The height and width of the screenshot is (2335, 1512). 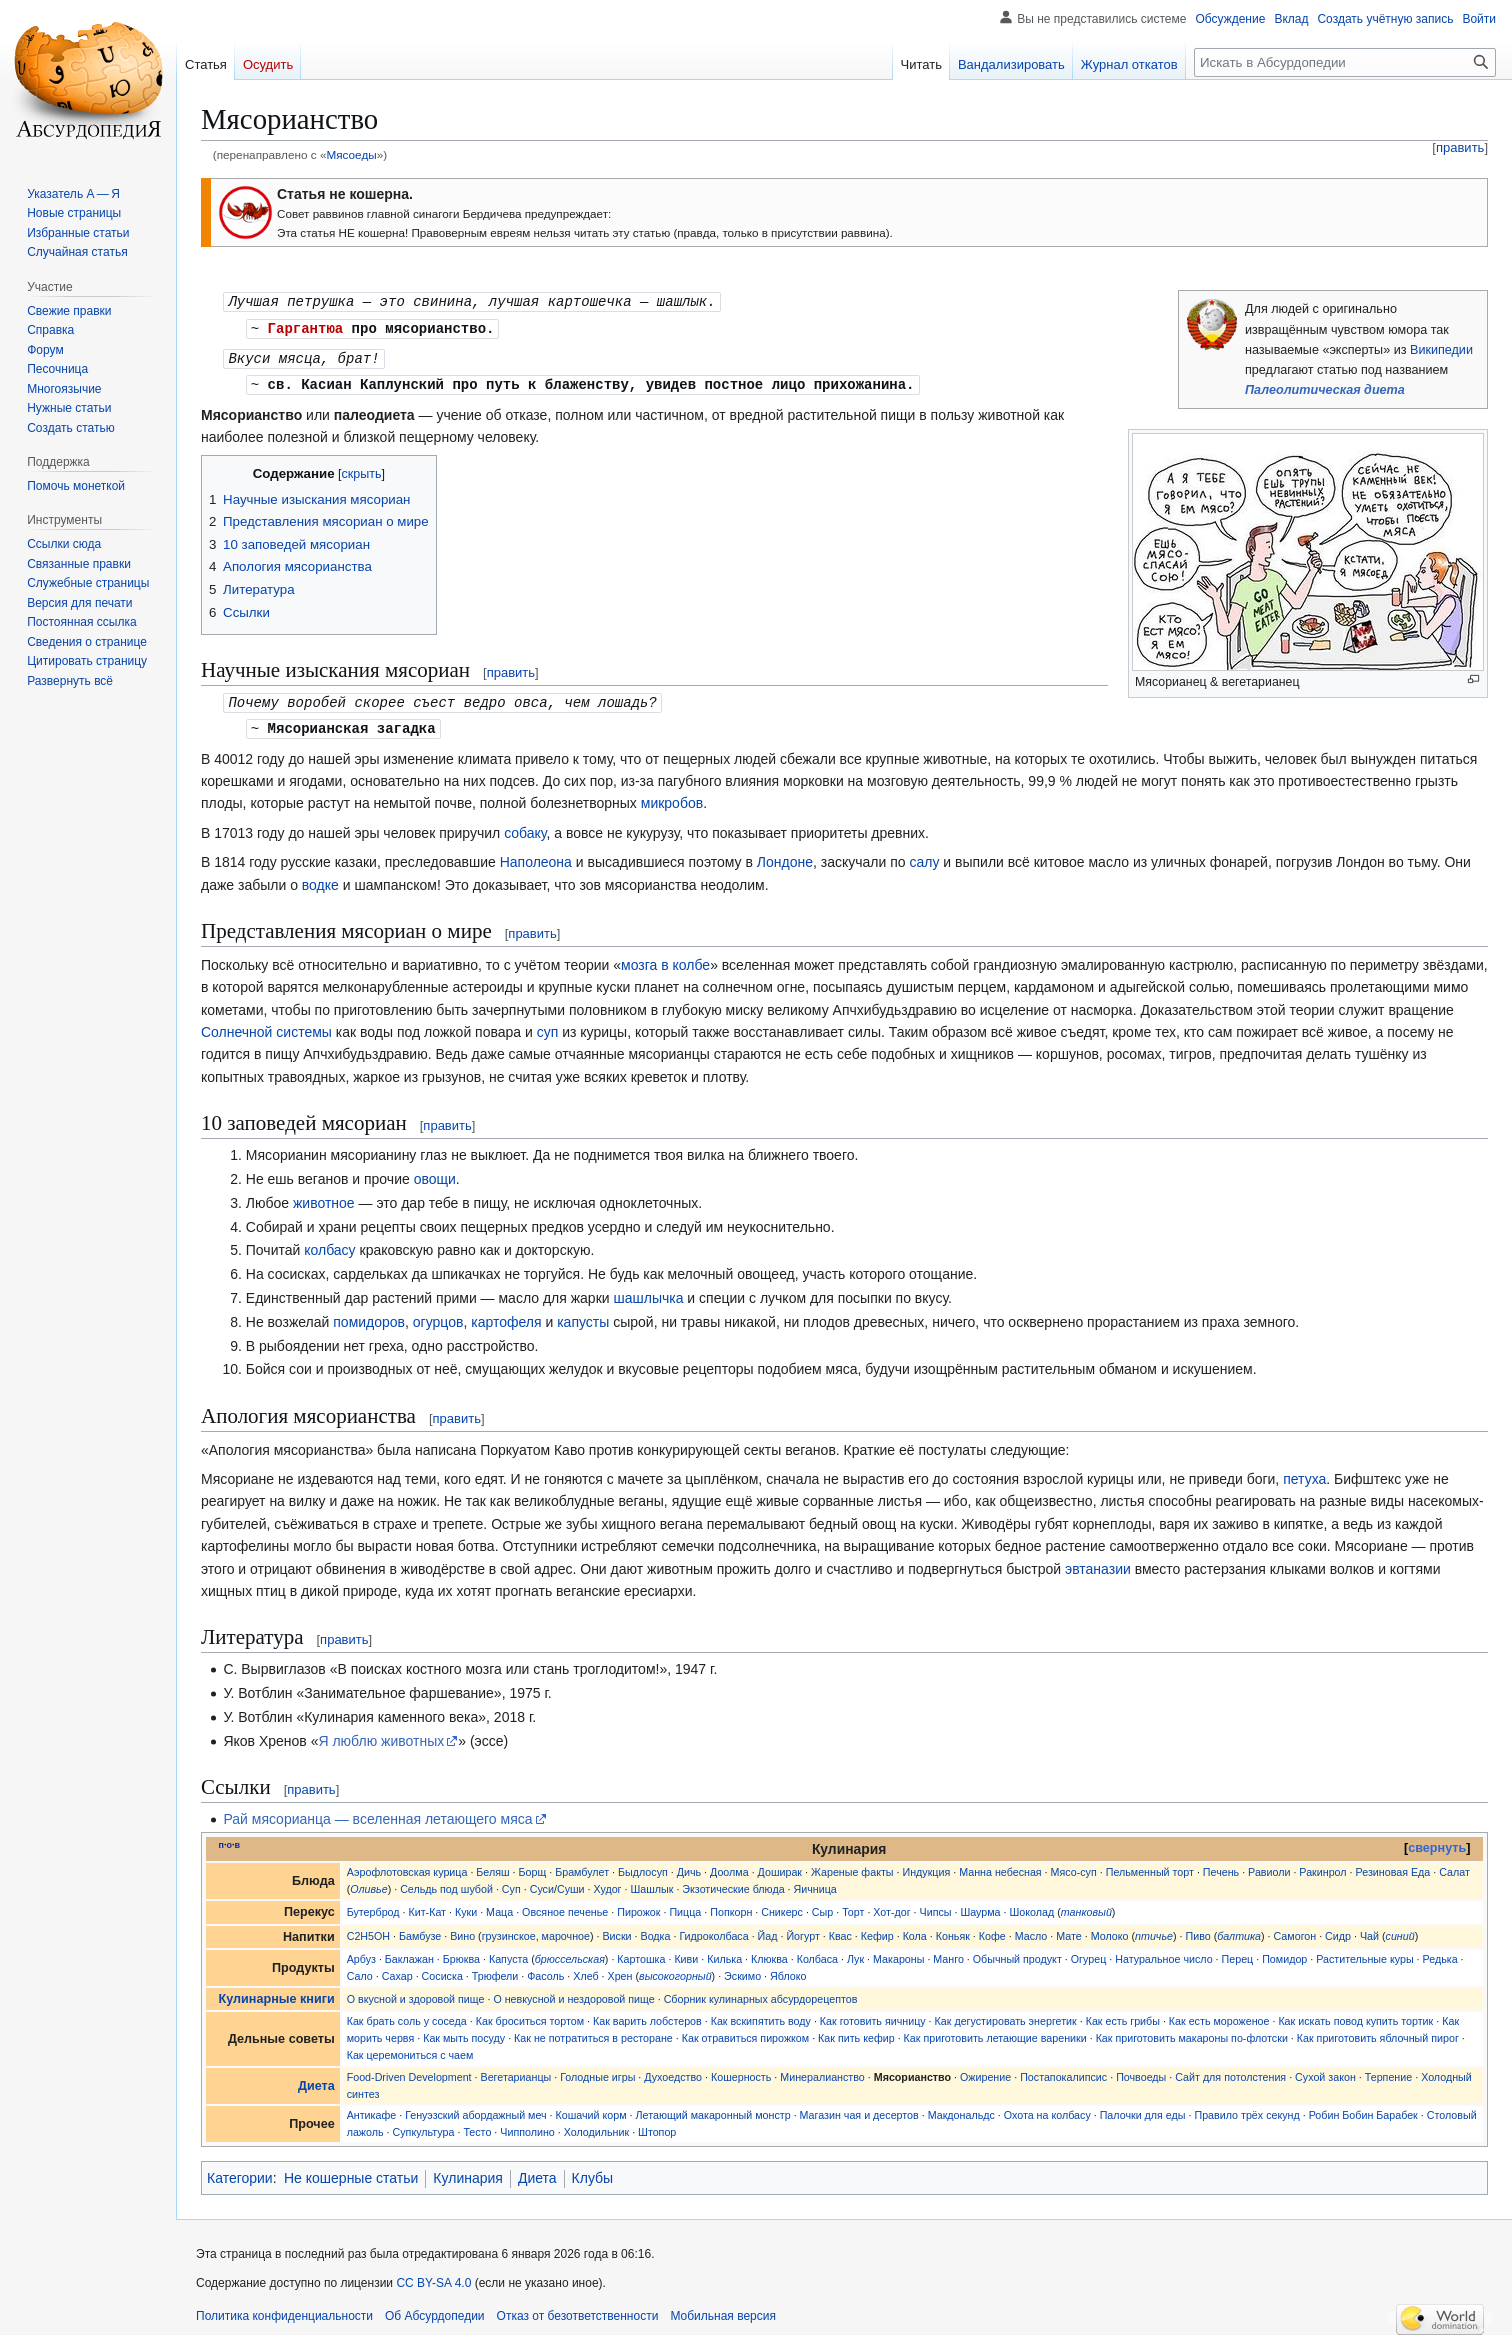 What do you see at coordinates (1154, 1930) in the screenshot?
I see `птичье` at bounding box center [1154, 1930].